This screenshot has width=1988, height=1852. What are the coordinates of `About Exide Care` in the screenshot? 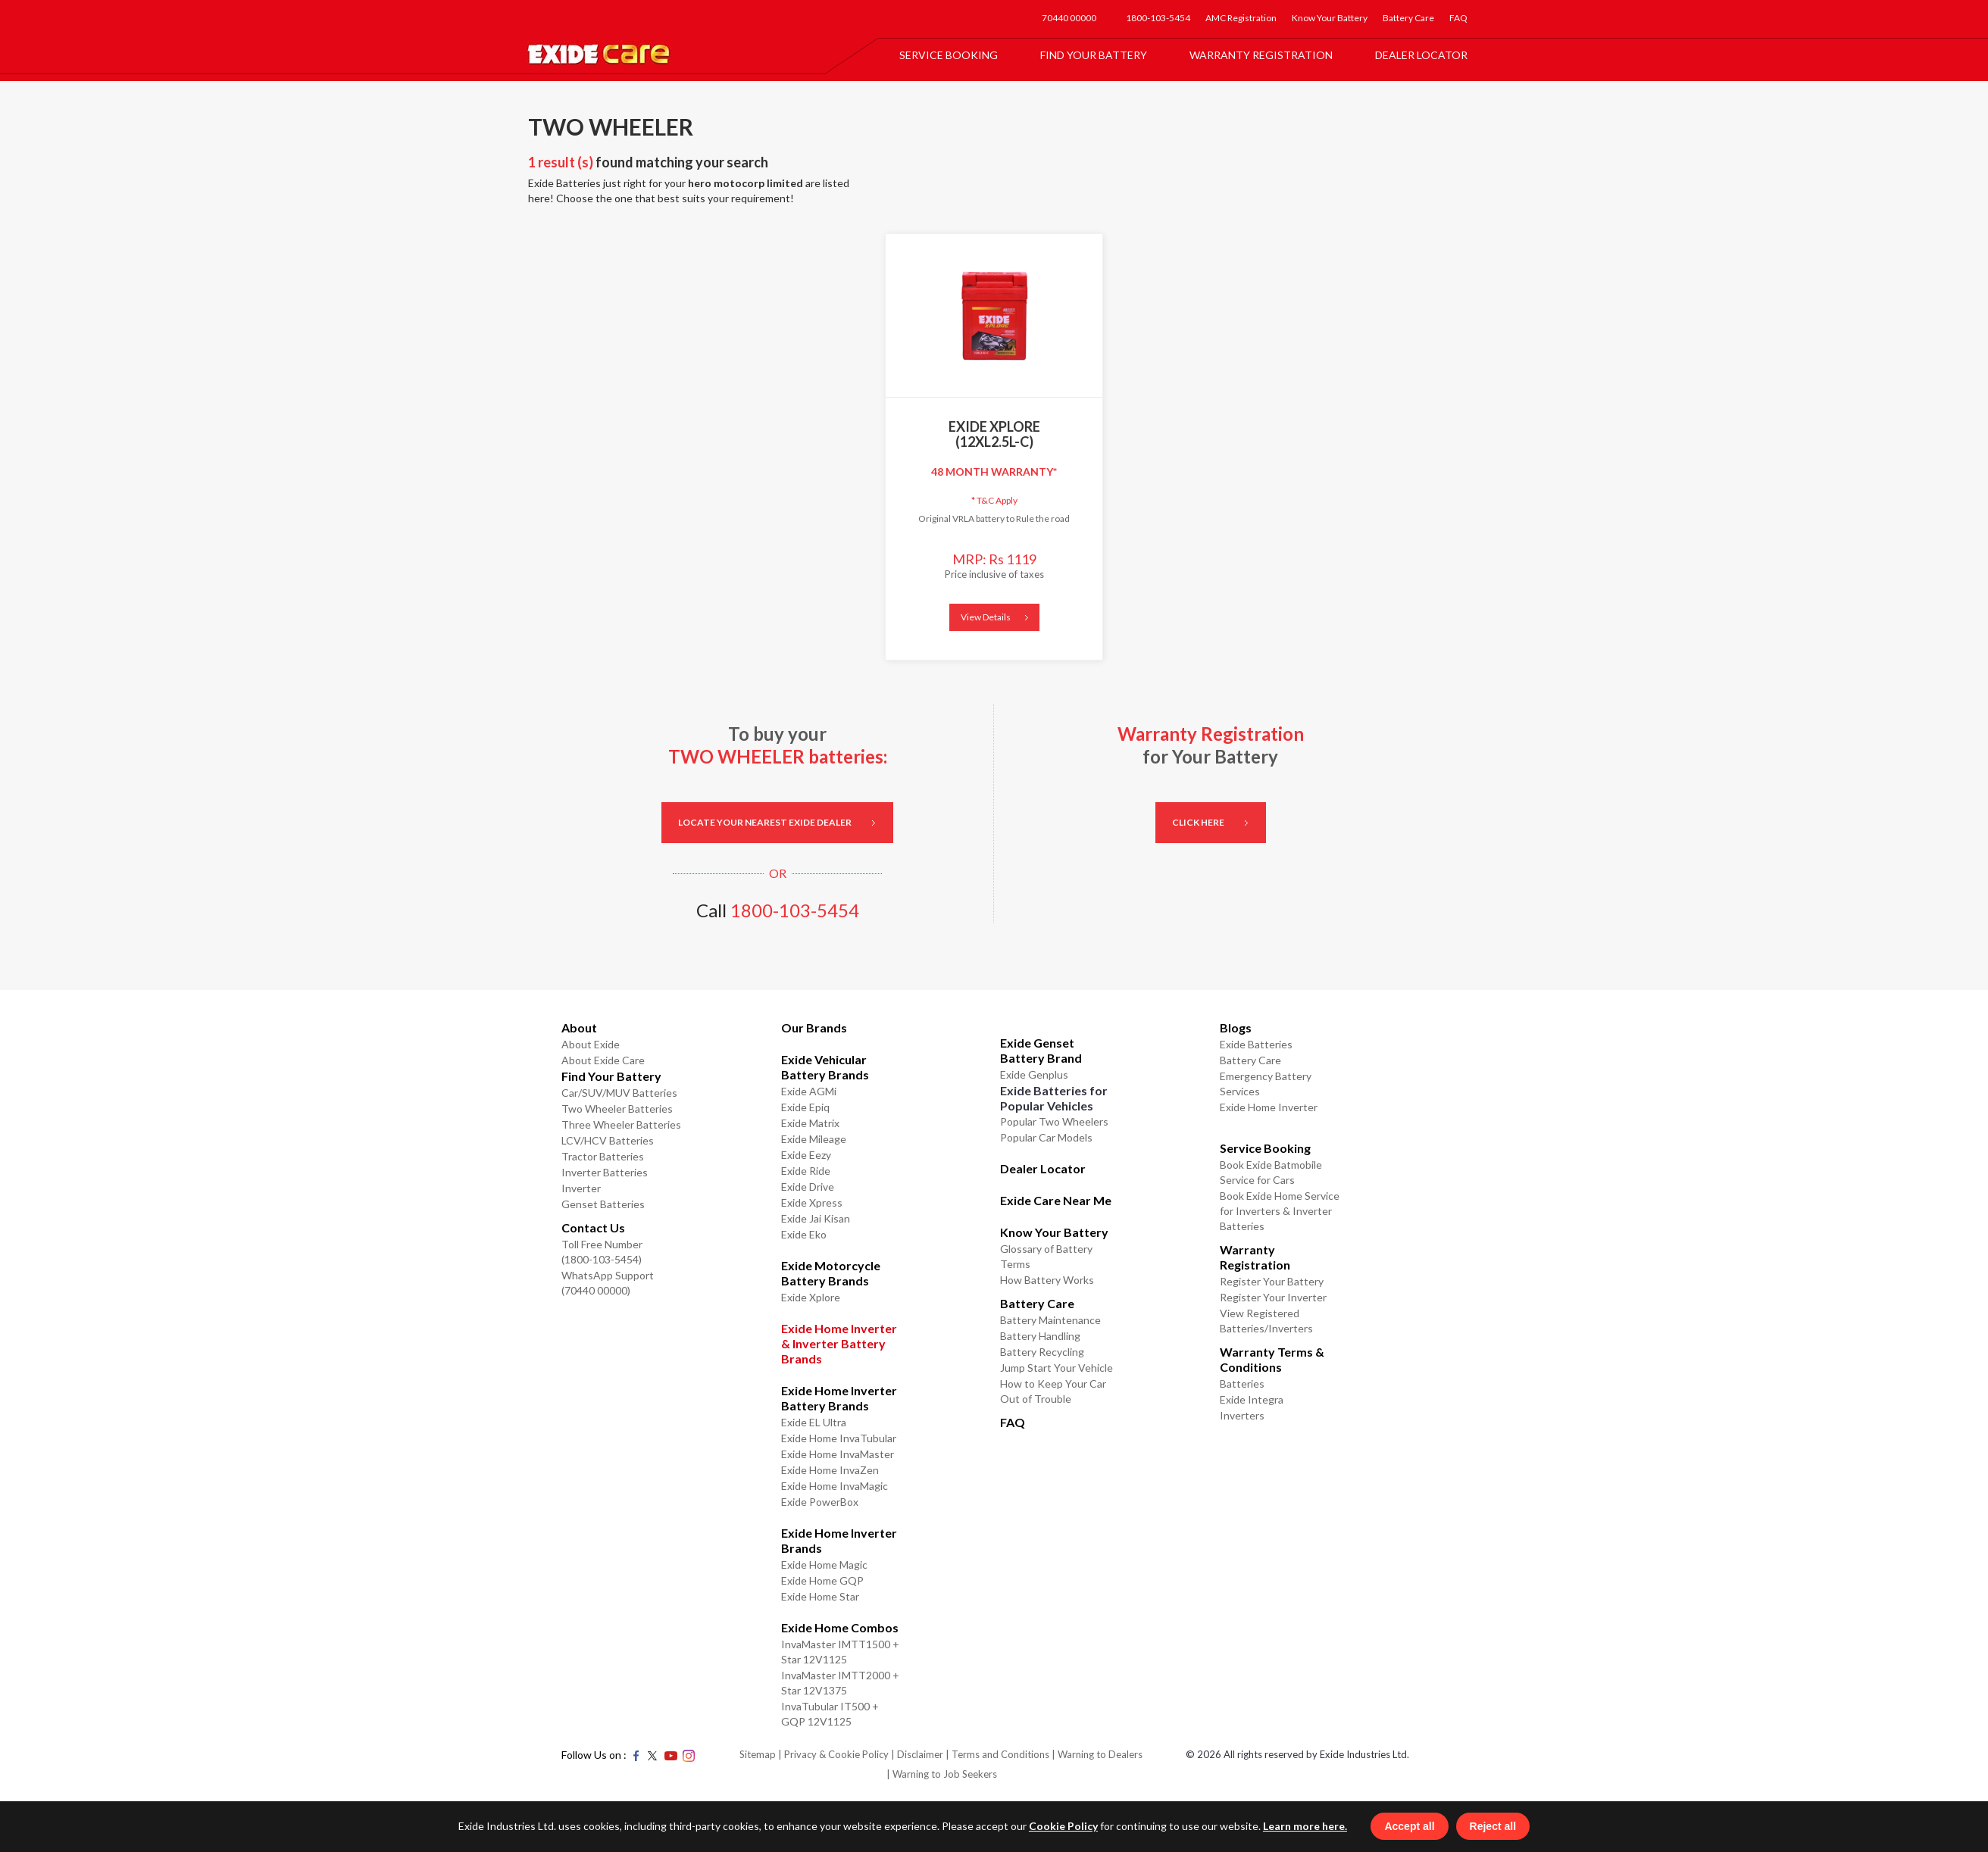 It's located at (603, 1060).